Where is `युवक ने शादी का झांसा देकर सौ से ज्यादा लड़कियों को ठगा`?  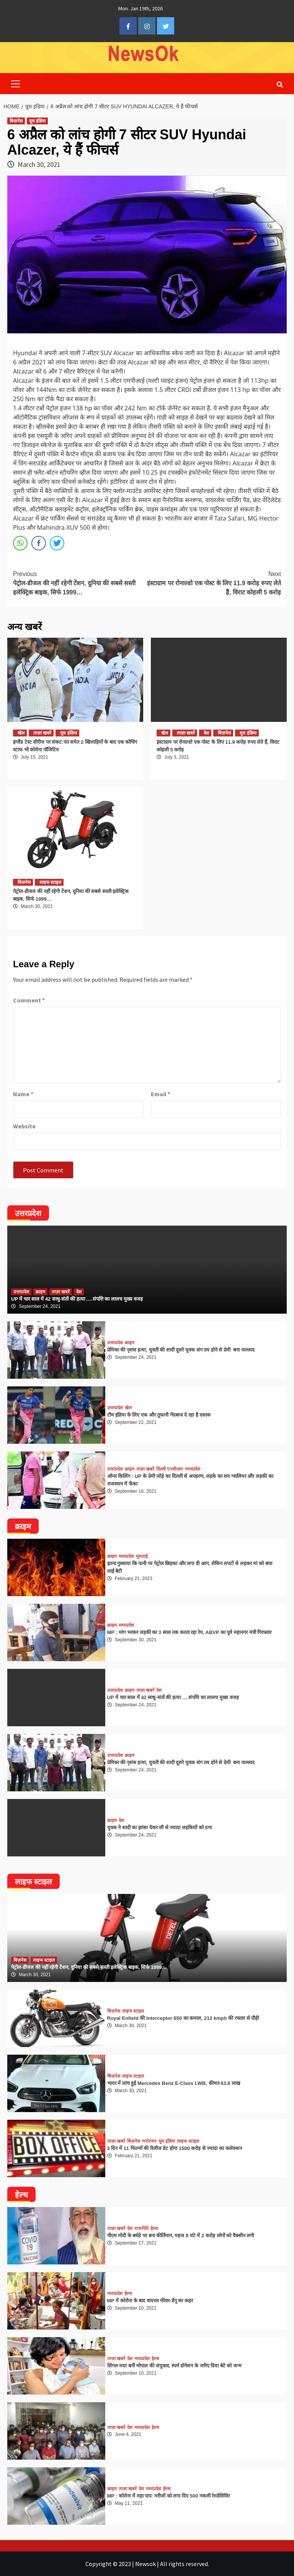
युवक ने शादी का झांसा देकर सौ से ज्यादा लड़कियों को ठगा is located at coordinates (159, 1827).